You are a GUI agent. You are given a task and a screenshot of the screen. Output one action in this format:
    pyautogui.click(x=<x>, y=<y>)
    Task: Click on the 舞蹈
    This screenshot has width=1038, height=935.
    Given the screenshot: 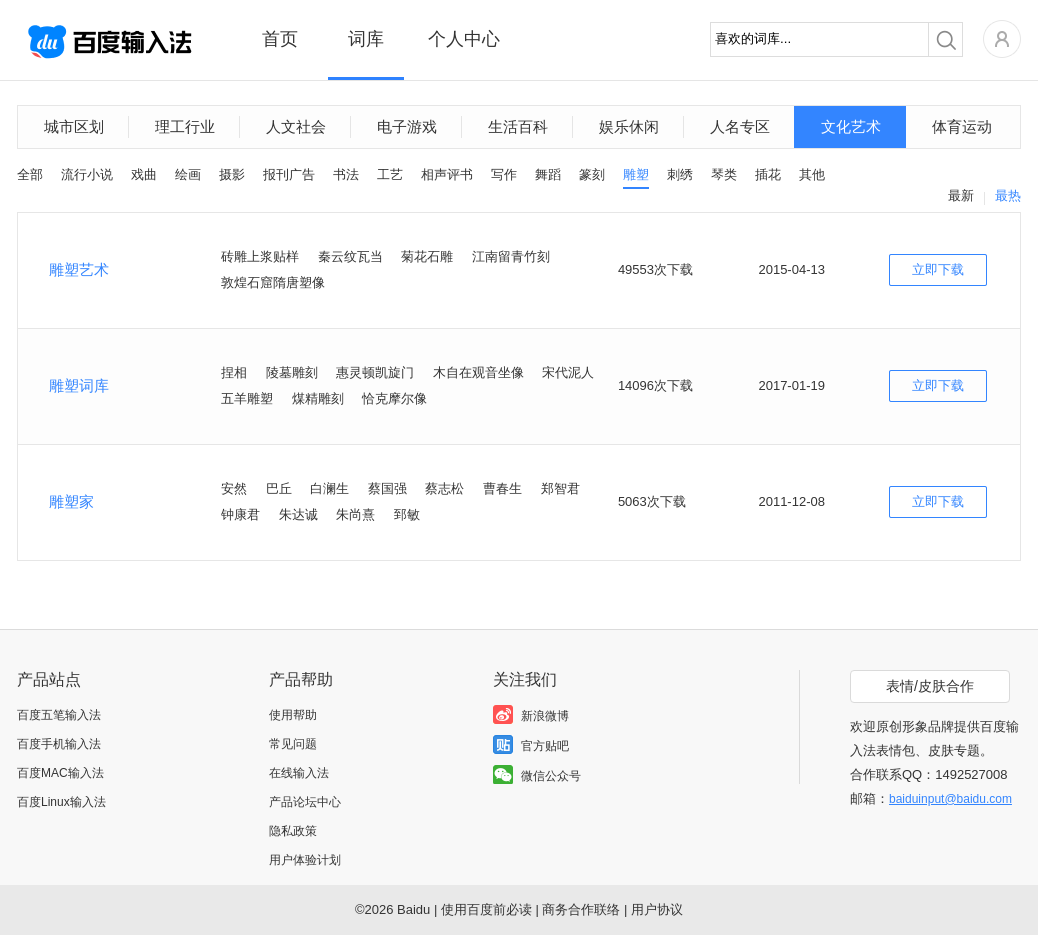 What is the action you would take?
    pyautogui.click(x=548, y=174)
    